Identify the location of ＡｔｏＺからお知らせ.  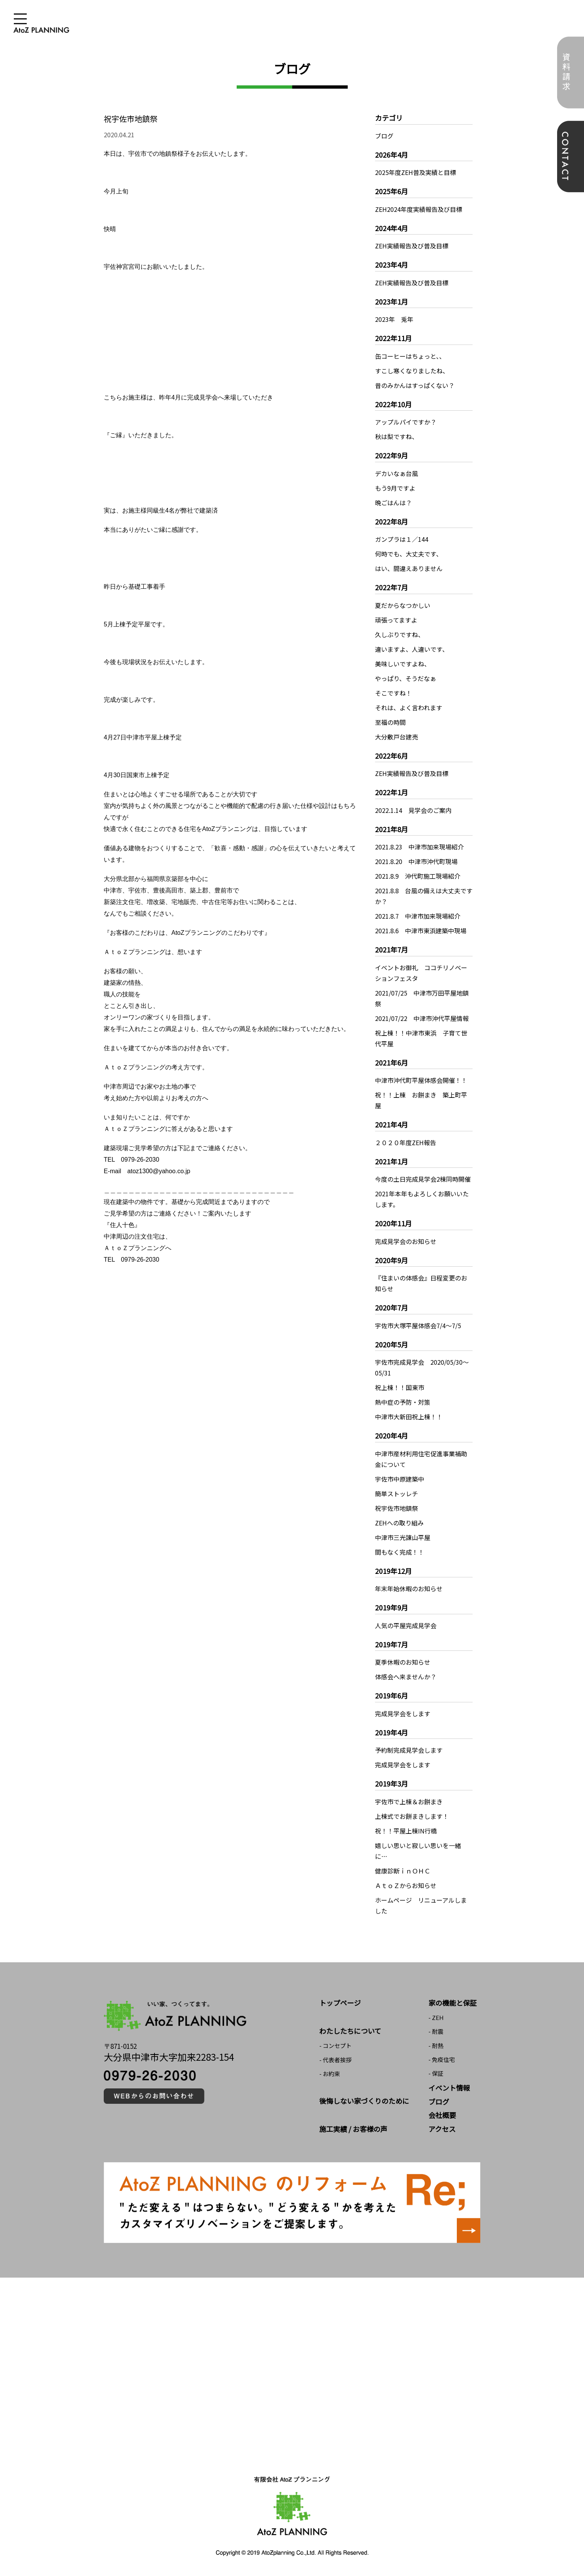
(405, 1885).